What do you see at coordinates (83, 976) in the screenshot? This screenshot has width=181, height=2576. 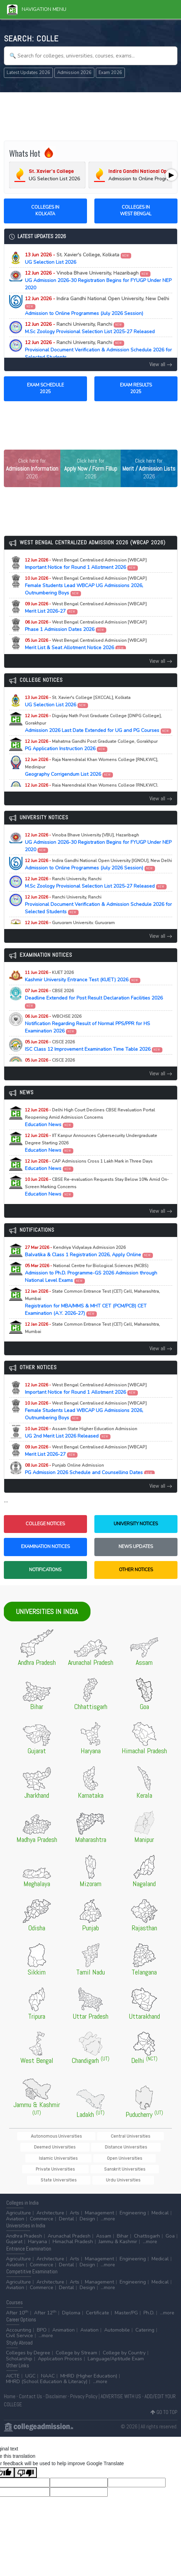 I see `Kashmir University Entrance Test (KUET) 2026` at bounding box center [83, 976].